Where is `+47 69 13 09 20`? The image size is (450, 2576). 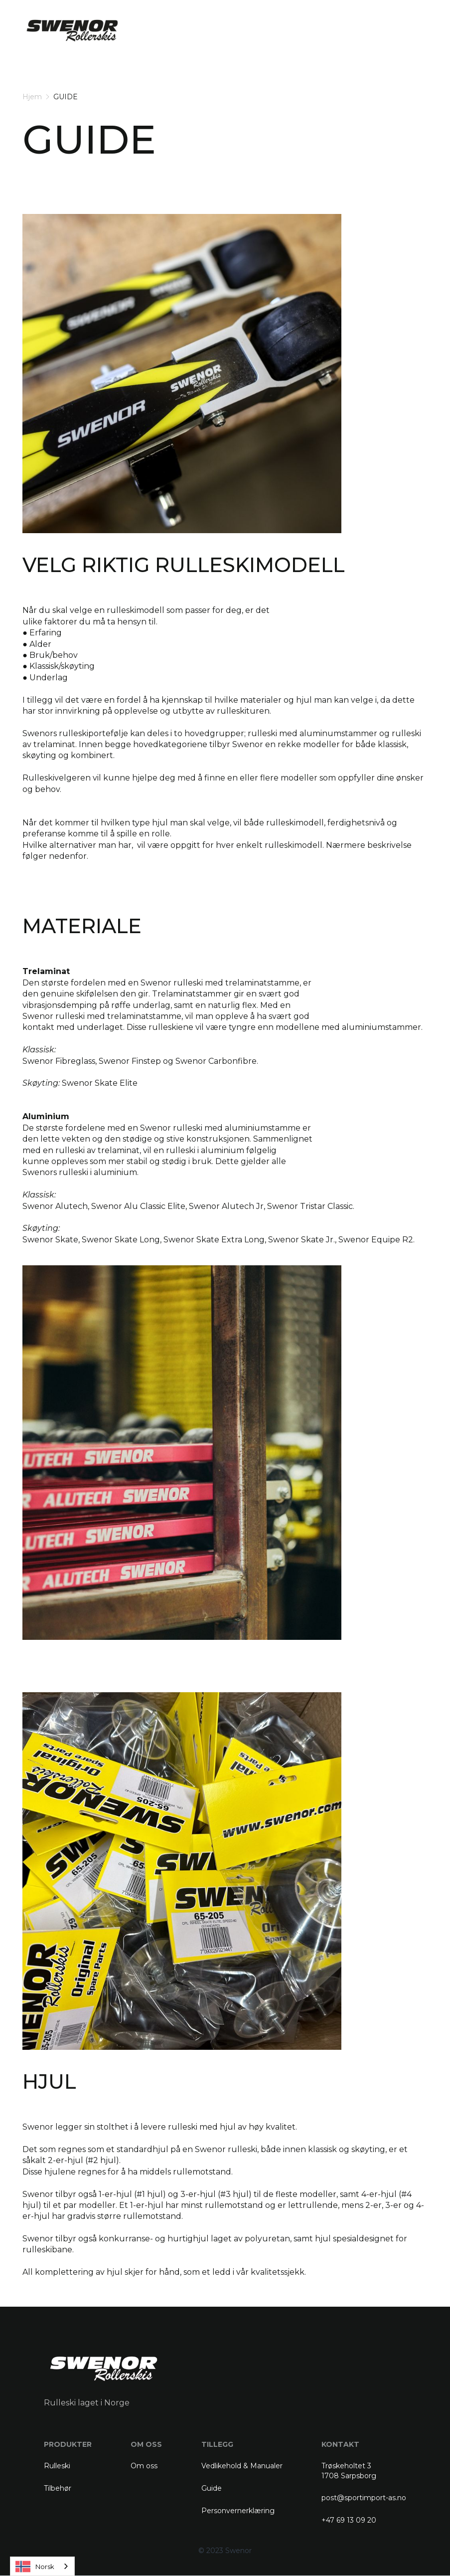 +47 69 13 09 20 is located at coordinates (348, 2520).